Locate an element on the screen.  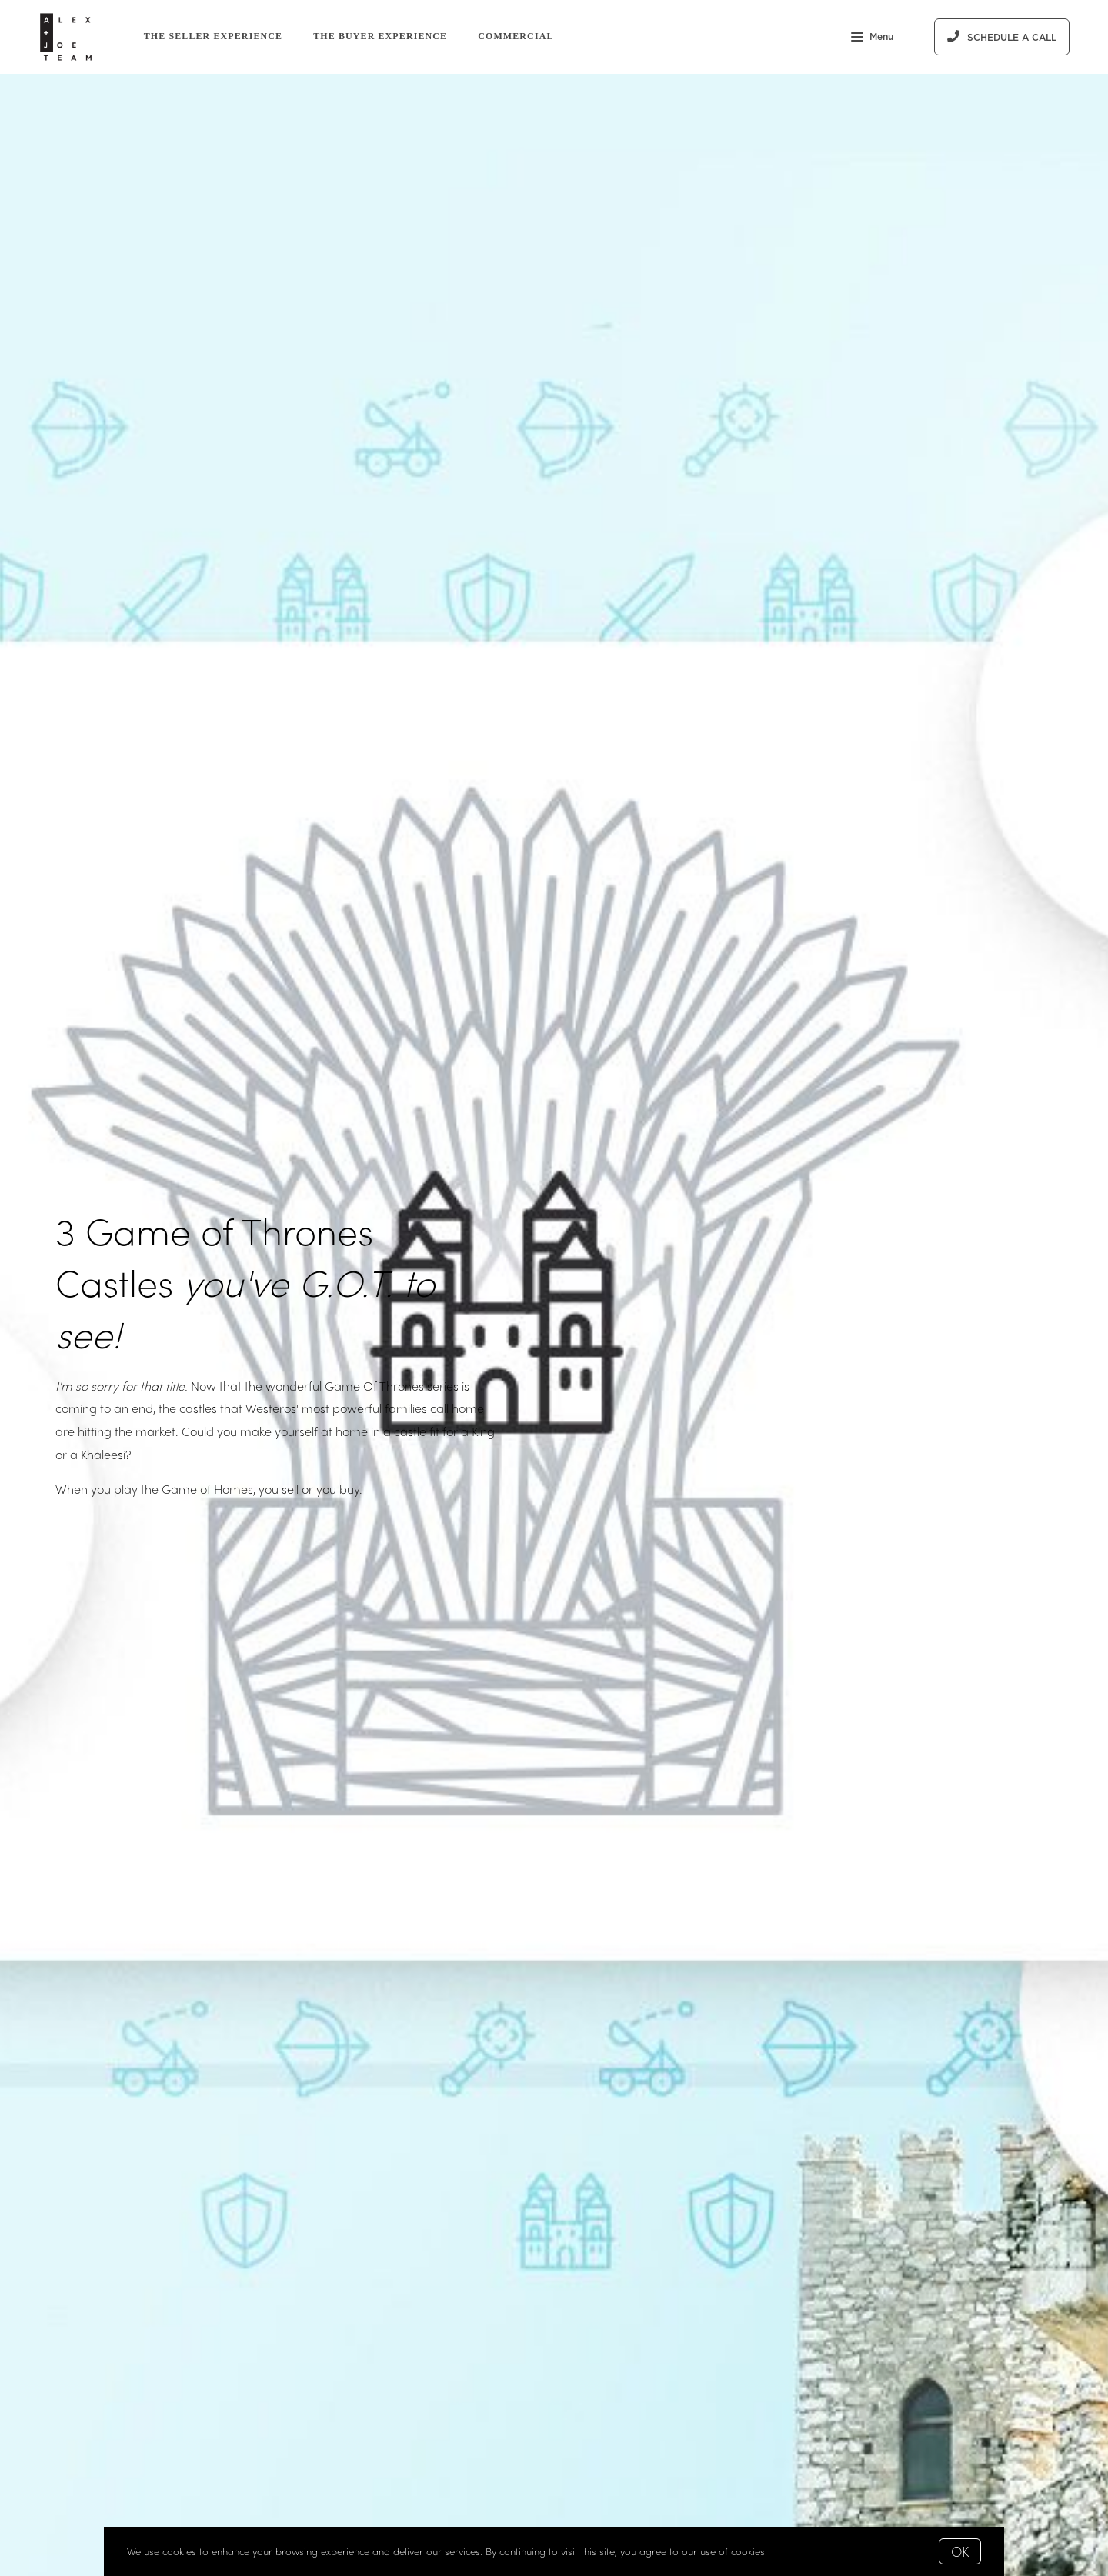
Commercial is located at coordinates (515, 36).